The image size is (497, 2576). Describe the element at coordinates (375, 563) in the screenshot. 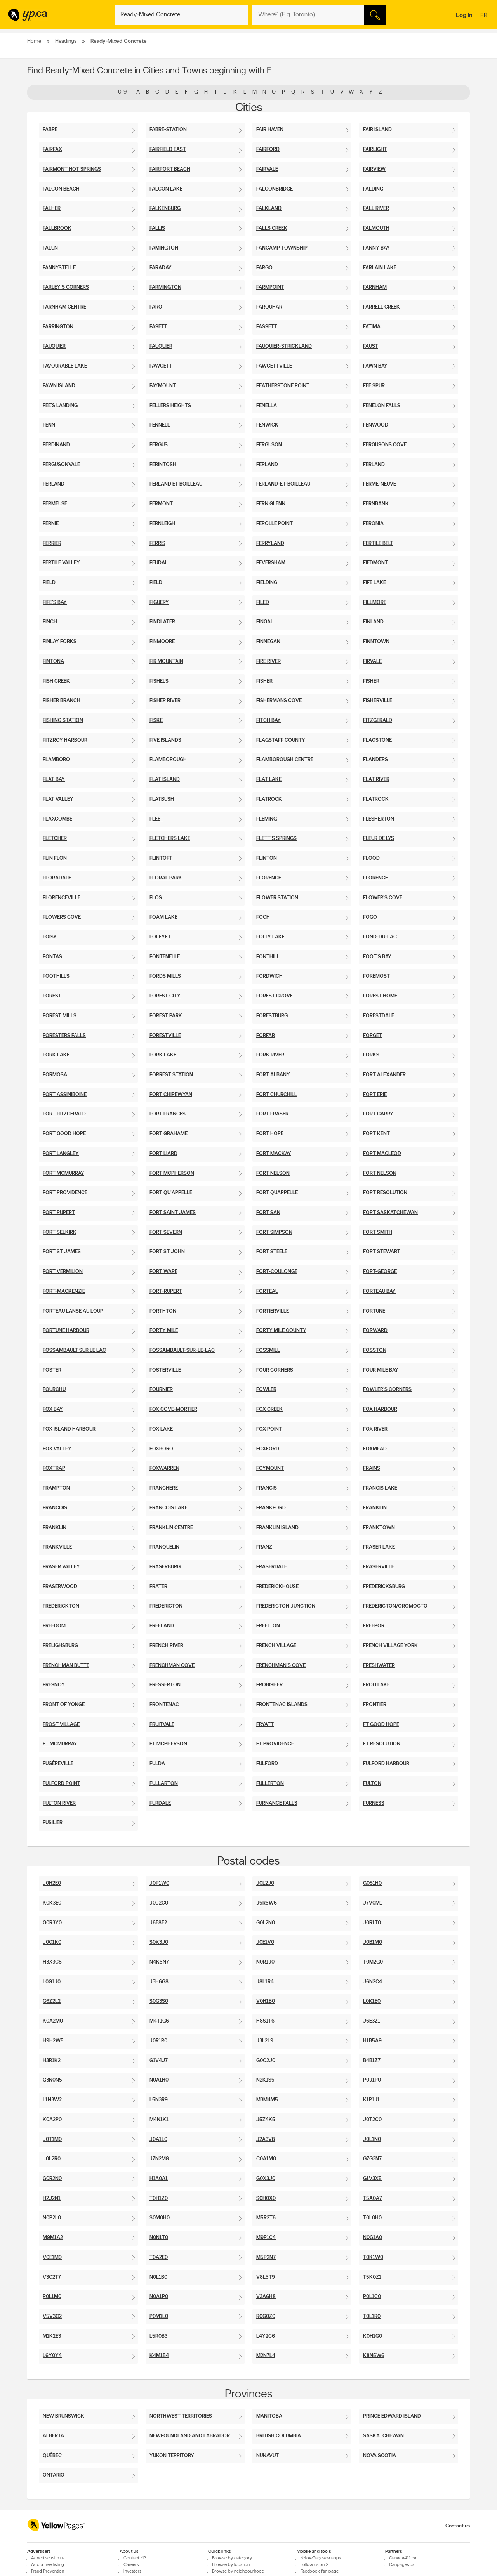

I see `Fiedmont` at that location.